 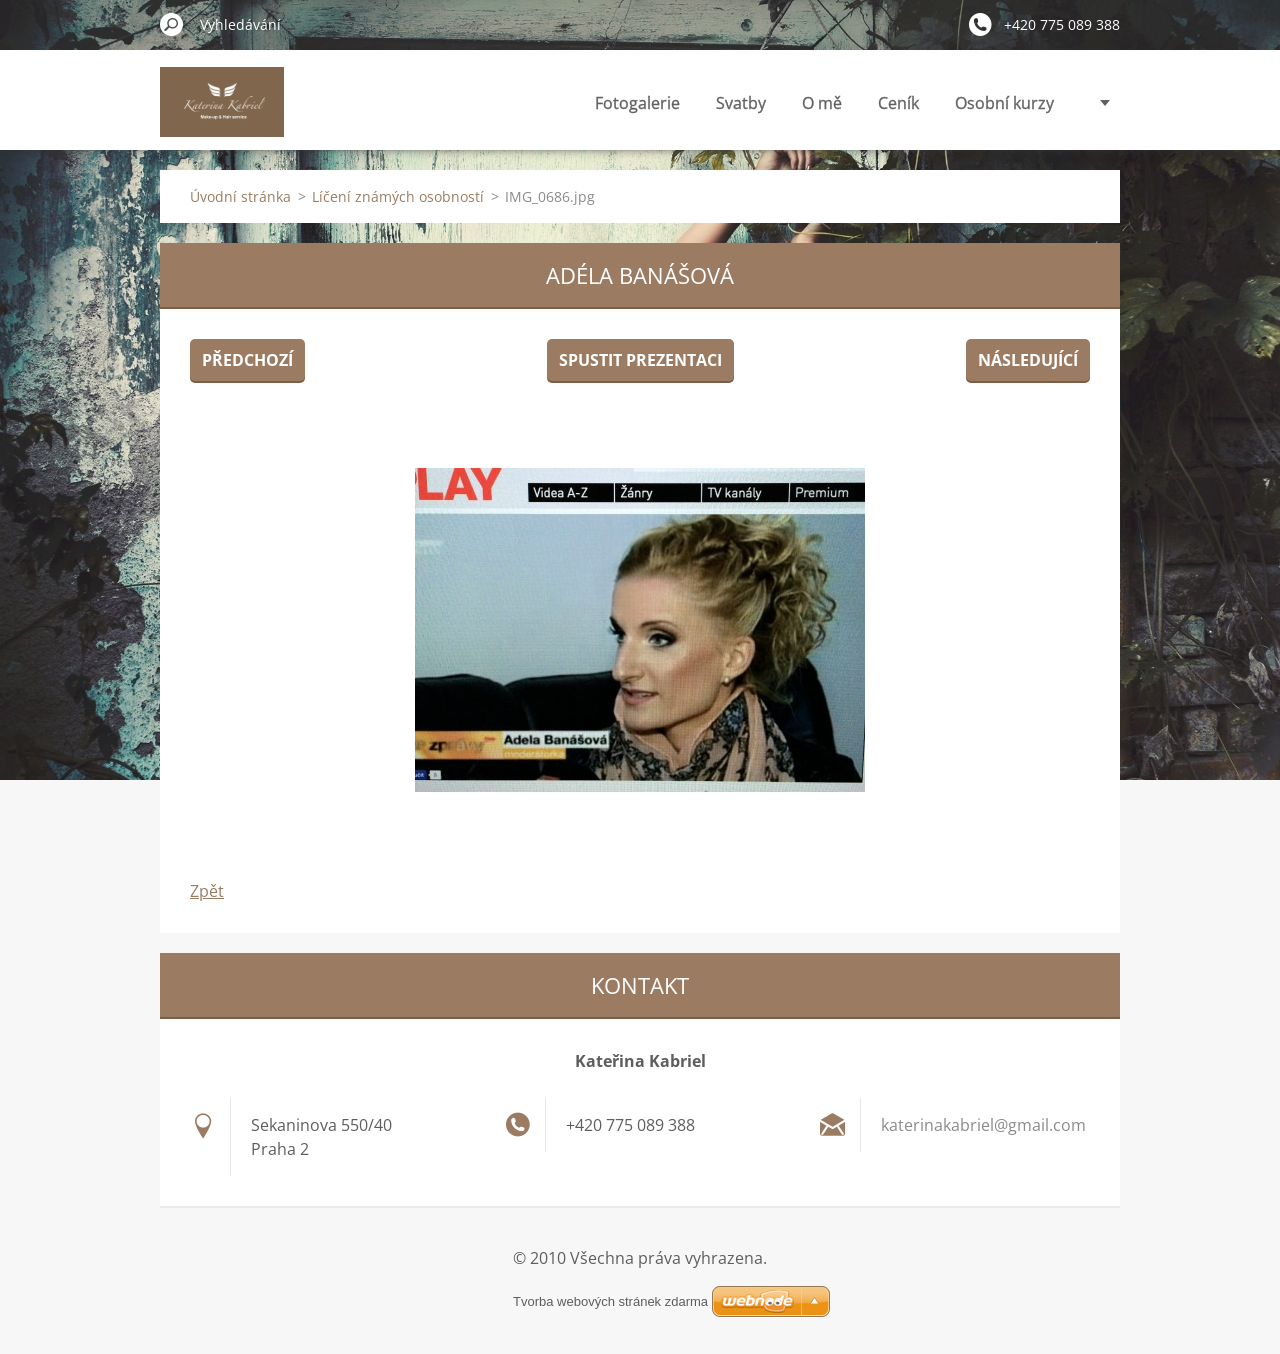 I want to click on Osobní kurzy, so click(x=1004, y=103).